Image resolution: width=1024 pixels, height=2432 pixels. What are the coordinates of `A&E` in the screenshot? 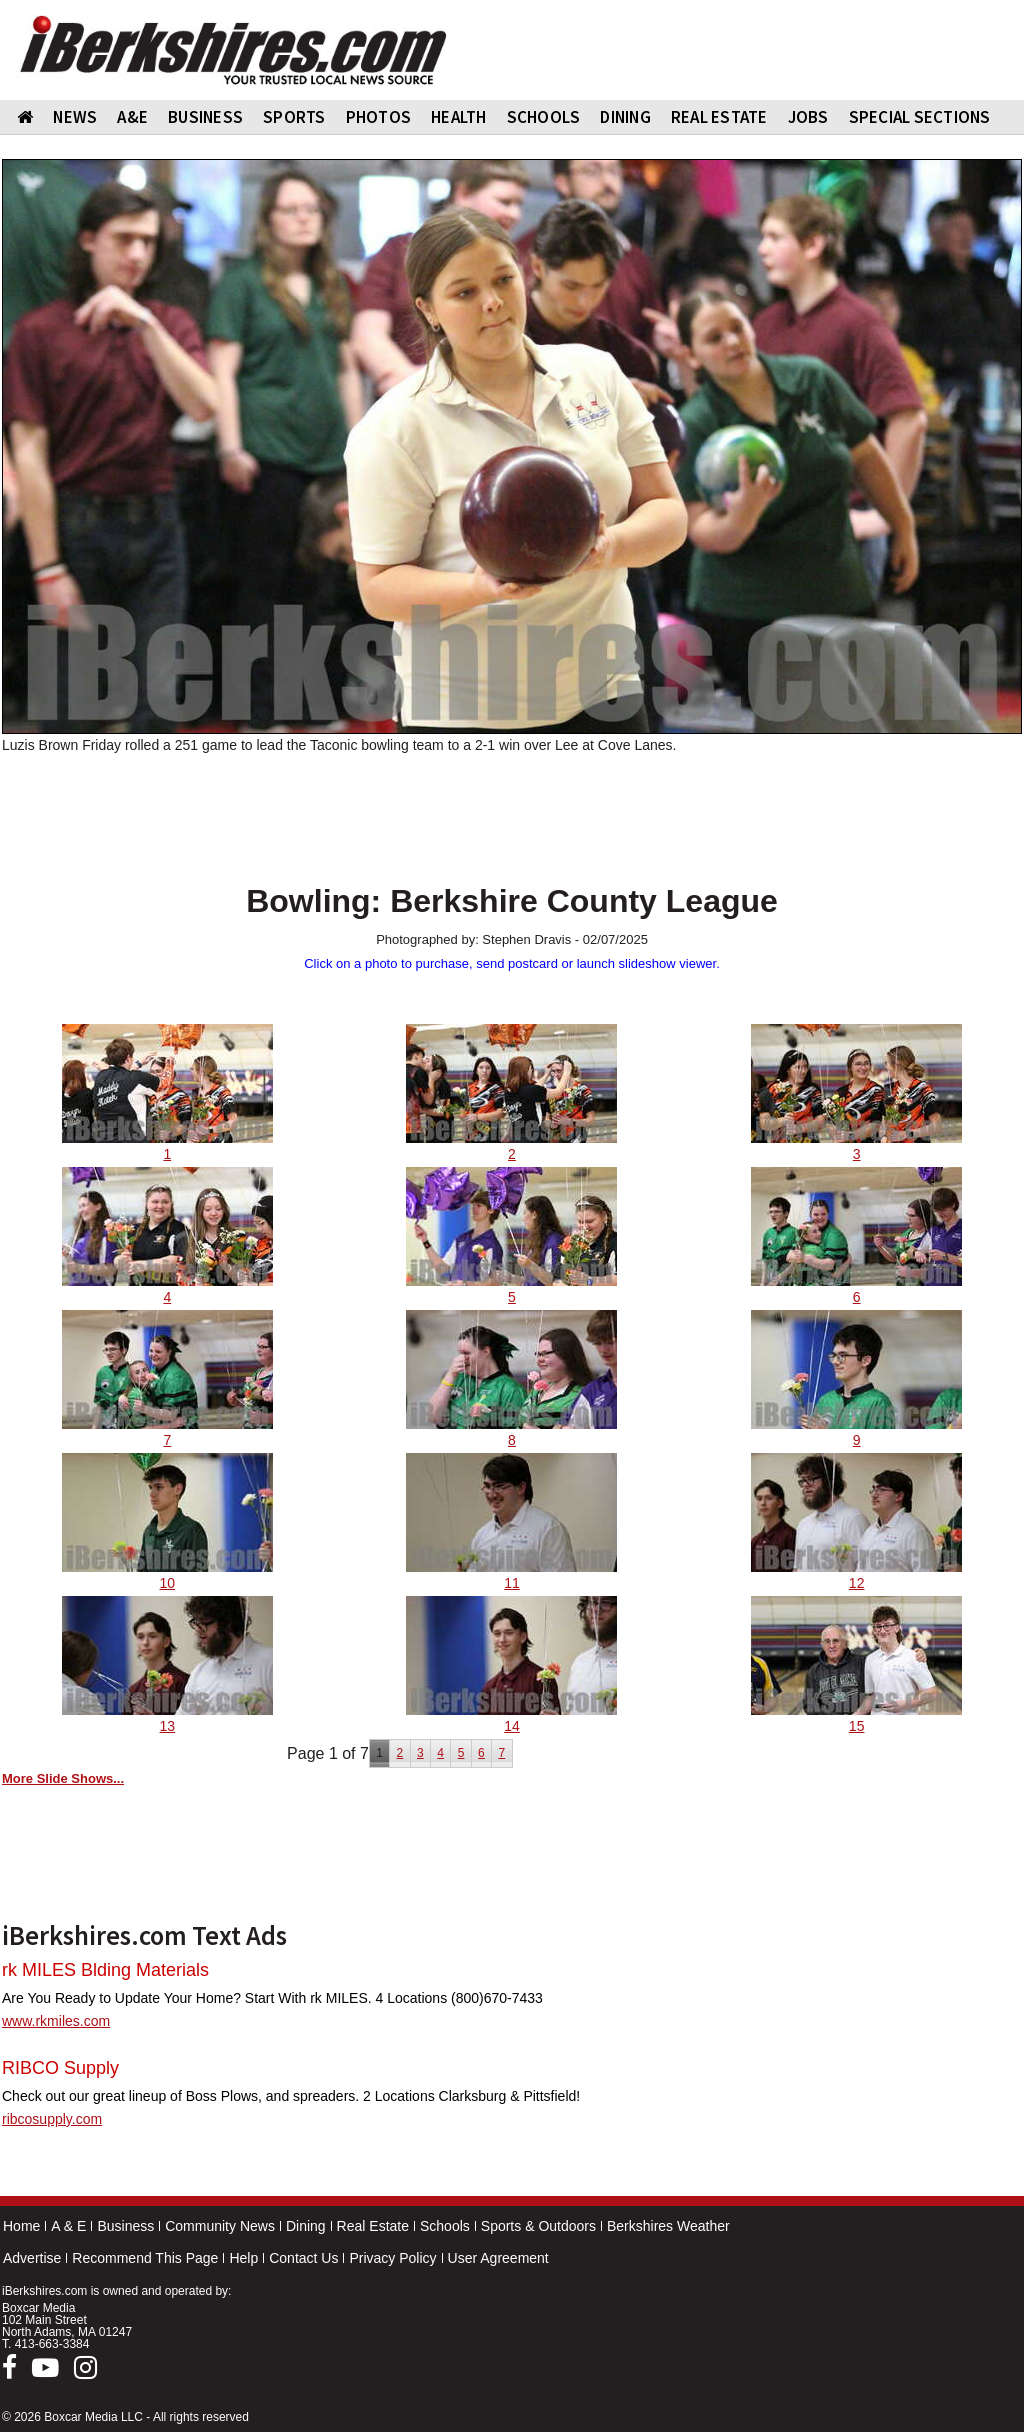 It's located at (132, 117).